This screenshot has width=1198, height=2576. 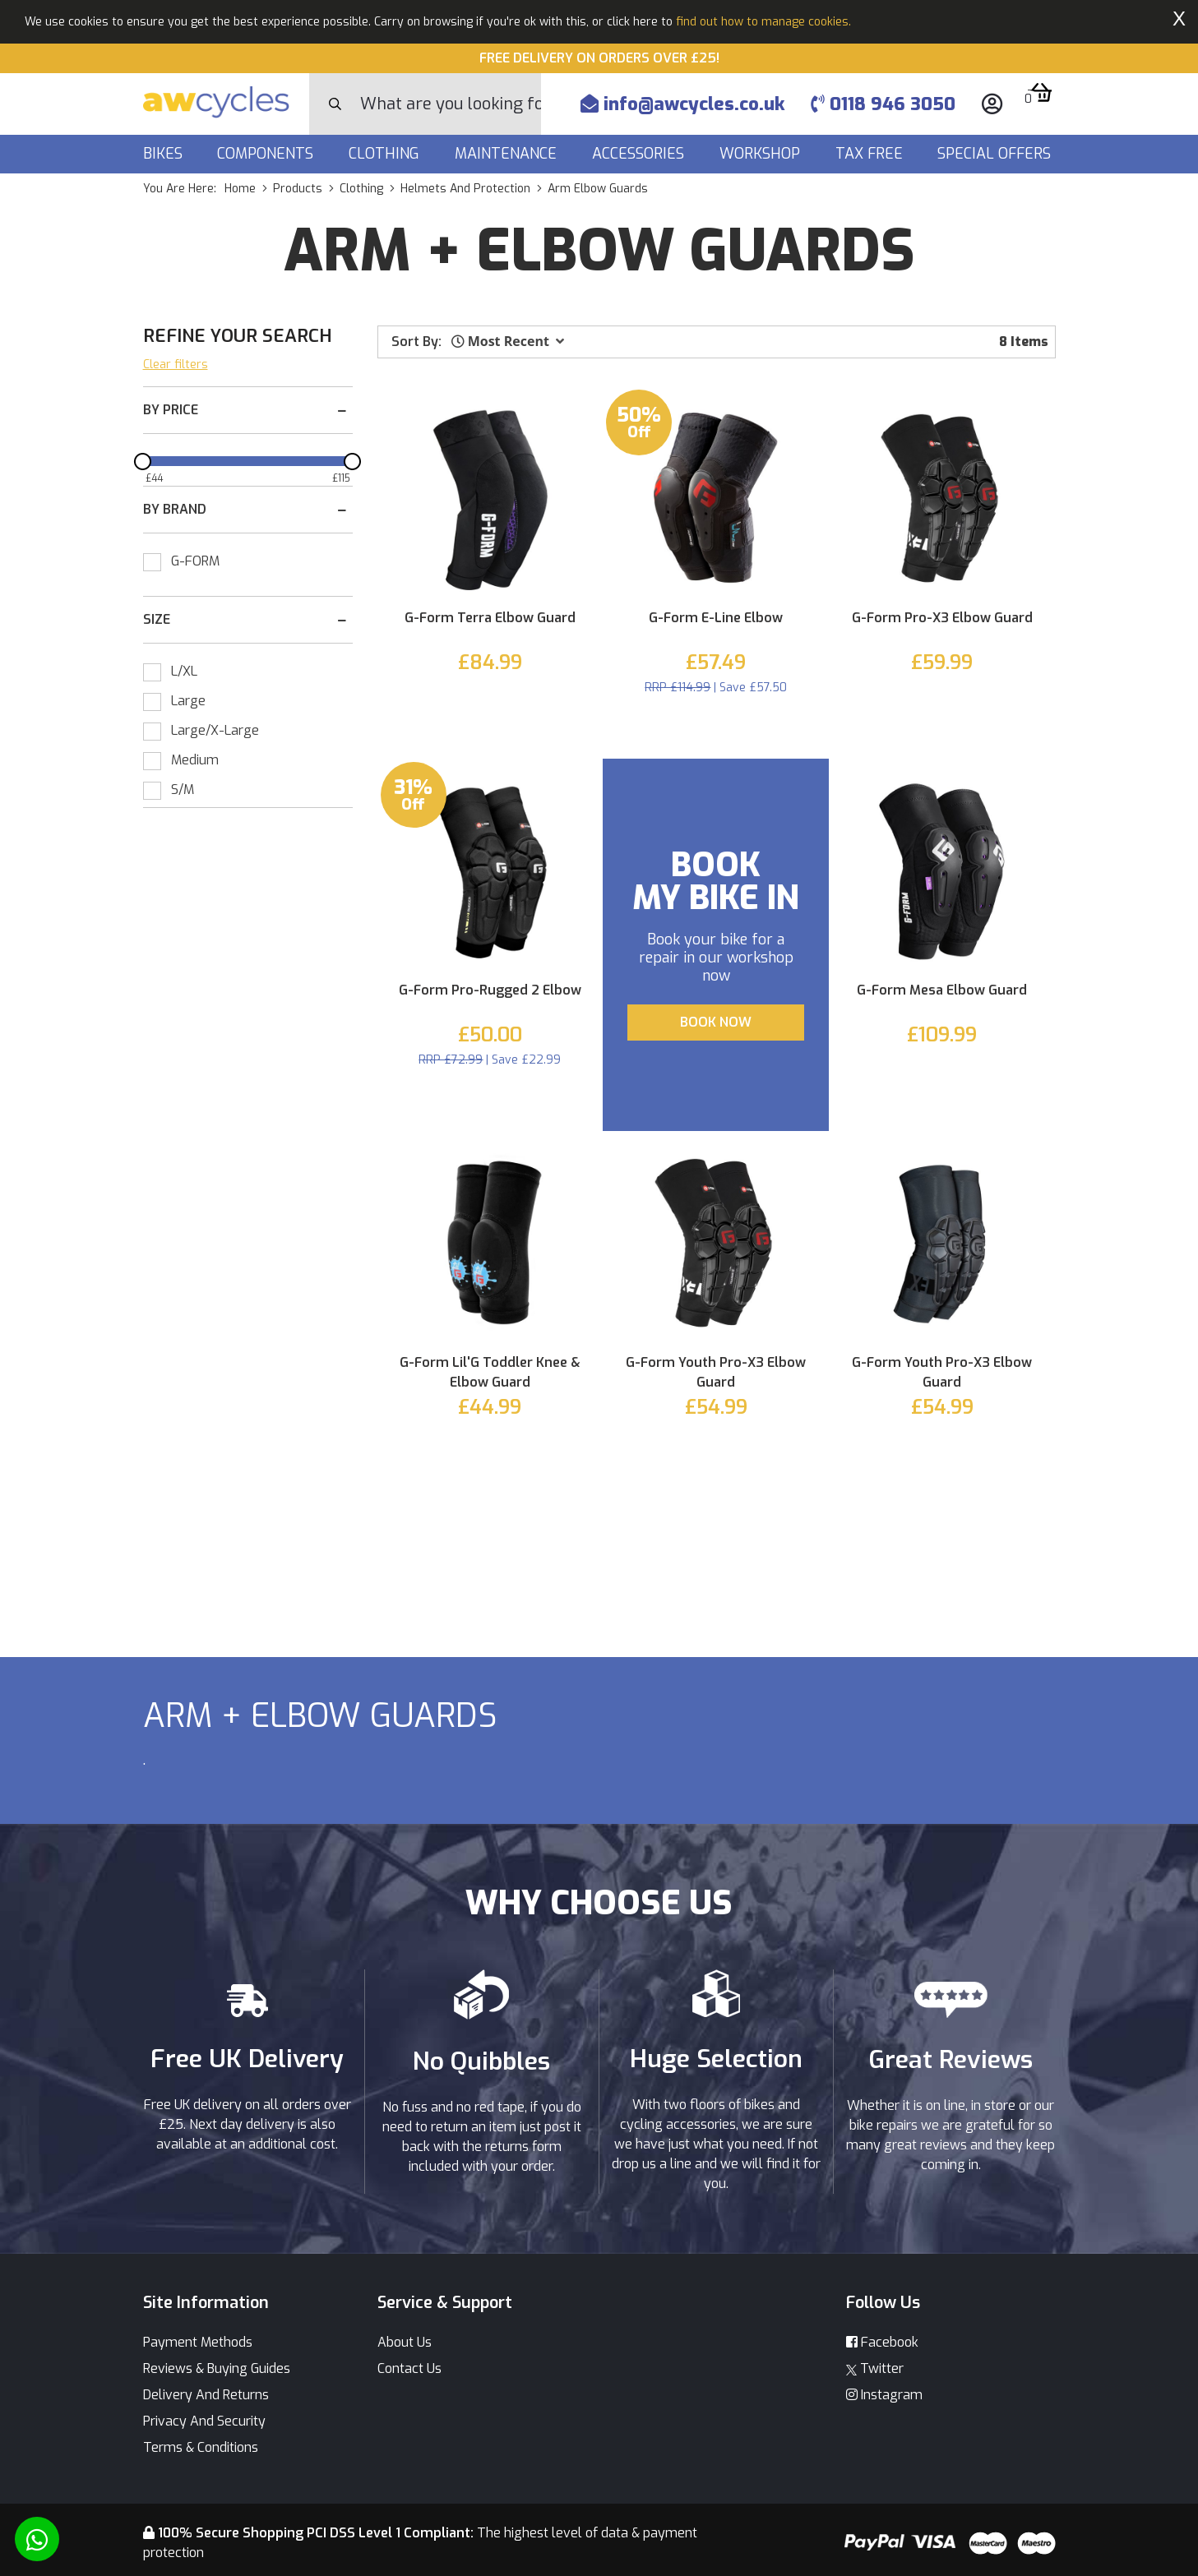 What do you see at coordinates (165, 154) in the screenshot?
I see `Bikes [button]` at bounding box center [165, 154].